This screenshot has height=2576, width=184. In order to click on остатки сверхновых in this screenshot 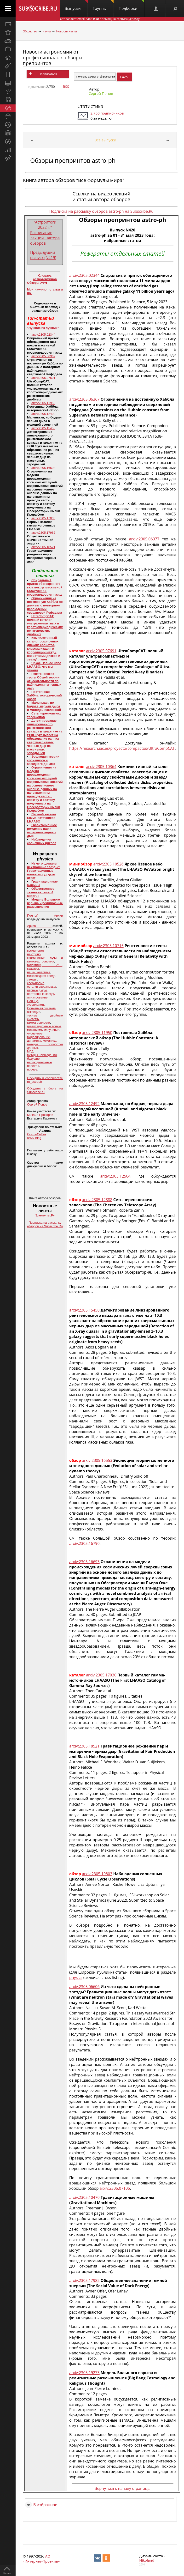, I will do `click(41, 986)`.